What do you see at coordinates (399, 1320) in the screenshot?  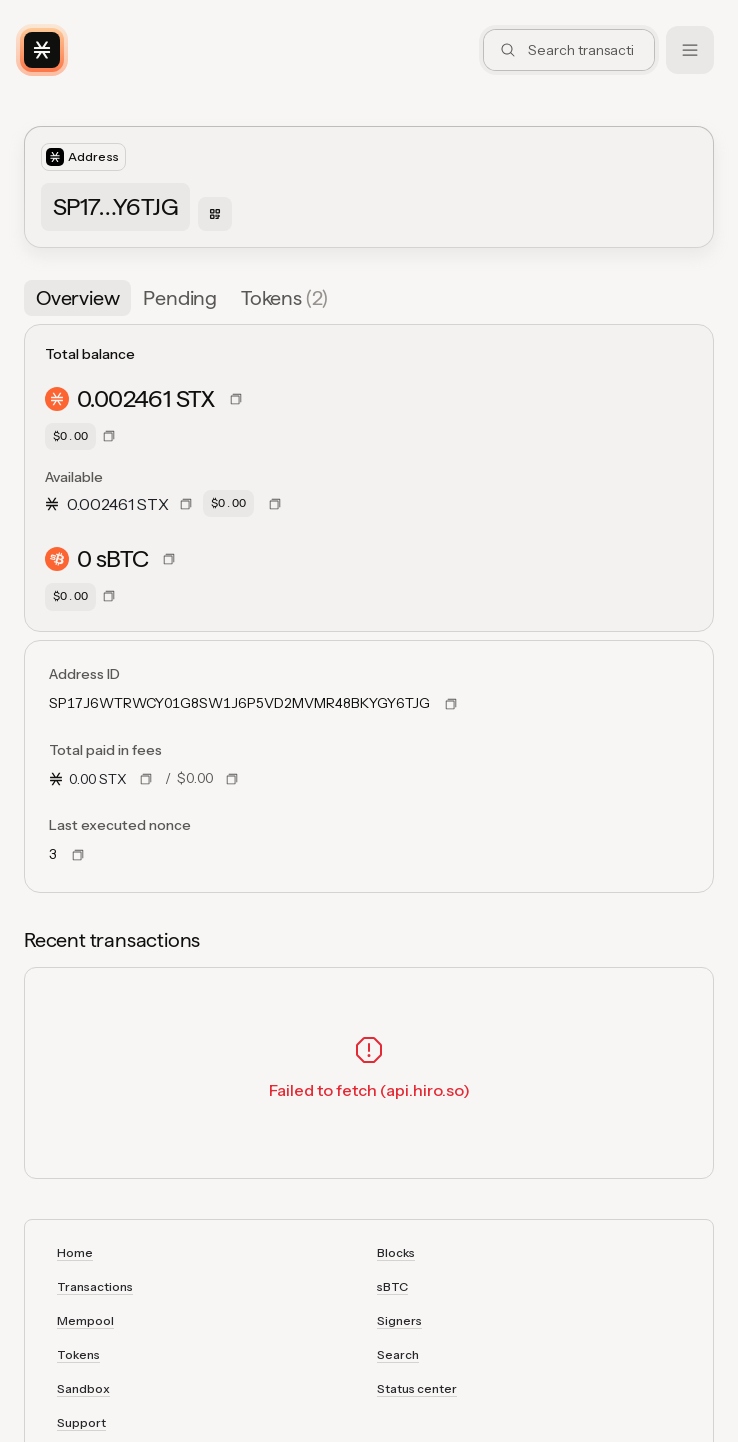 I see `Signers` at bounding box center [399, 1320].